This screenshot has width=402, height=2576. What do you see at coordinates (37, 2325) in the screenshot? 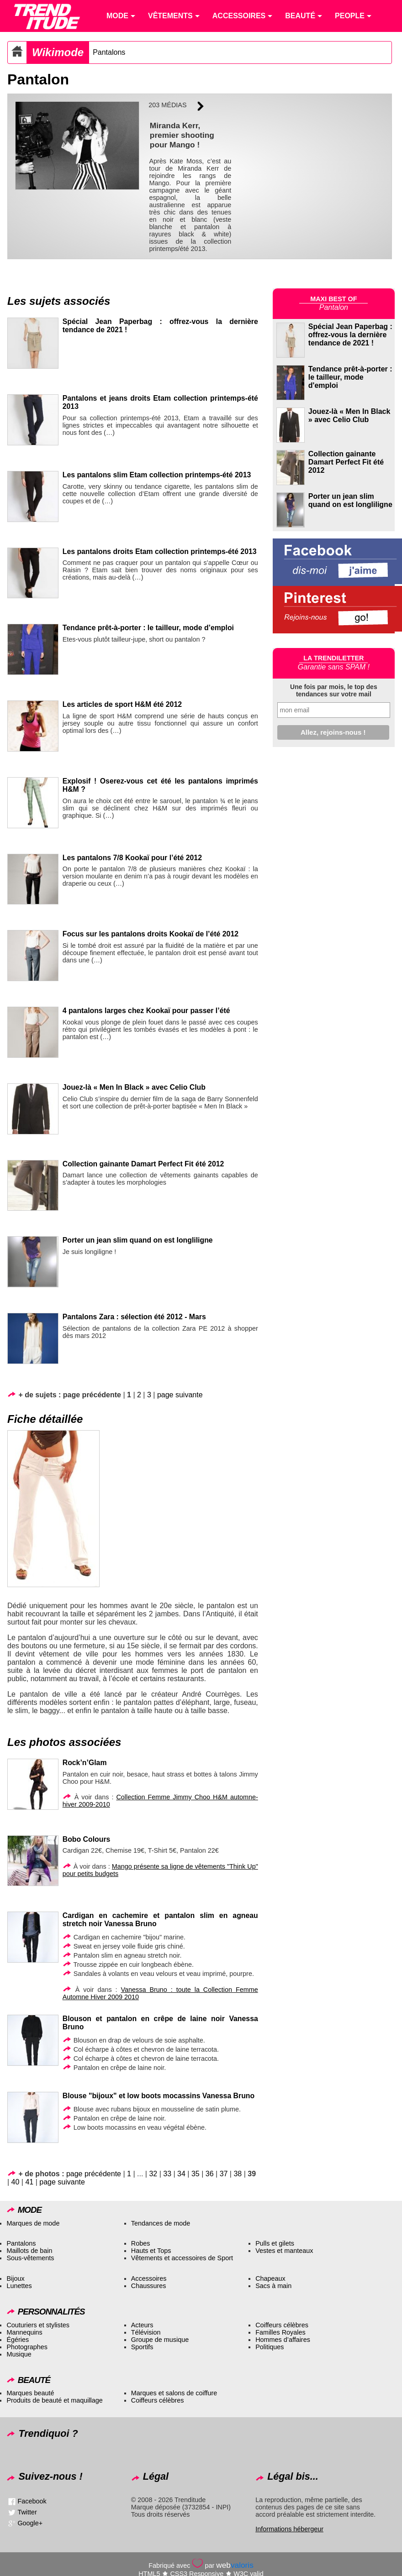
I see `Couturiers et stylistes` at bounding box center [37, 2325].